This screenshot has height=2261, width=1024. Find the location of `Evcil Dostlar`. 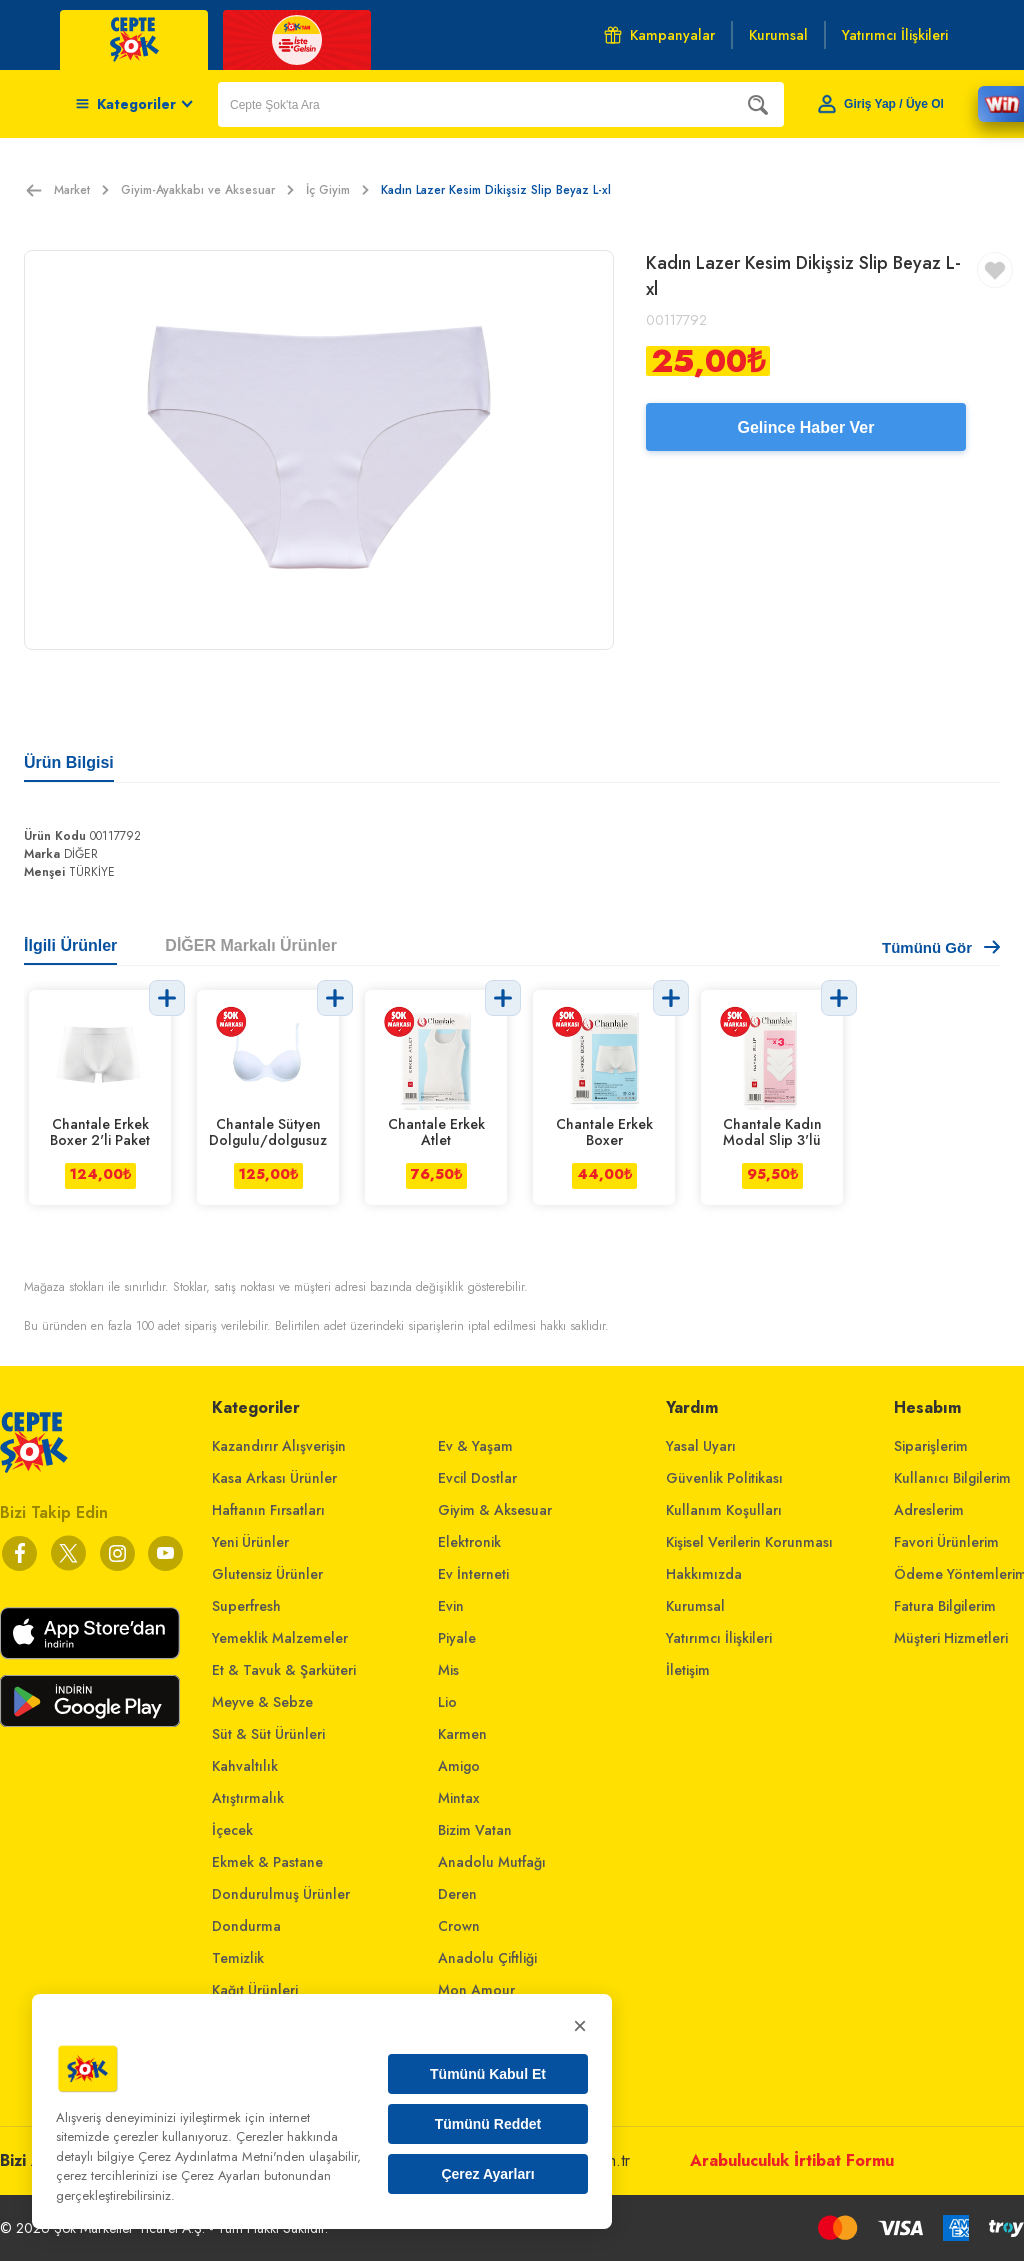

Evcil Dostlar is located at coordinates (477, 1478).